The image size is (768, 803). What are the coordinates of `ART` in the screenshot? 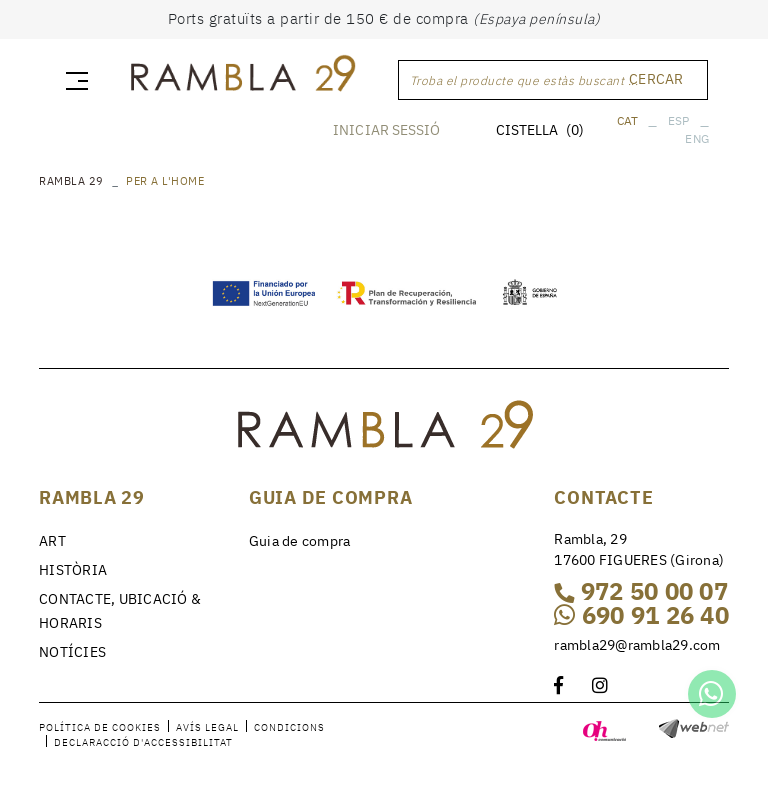 It's located at (52, 541).